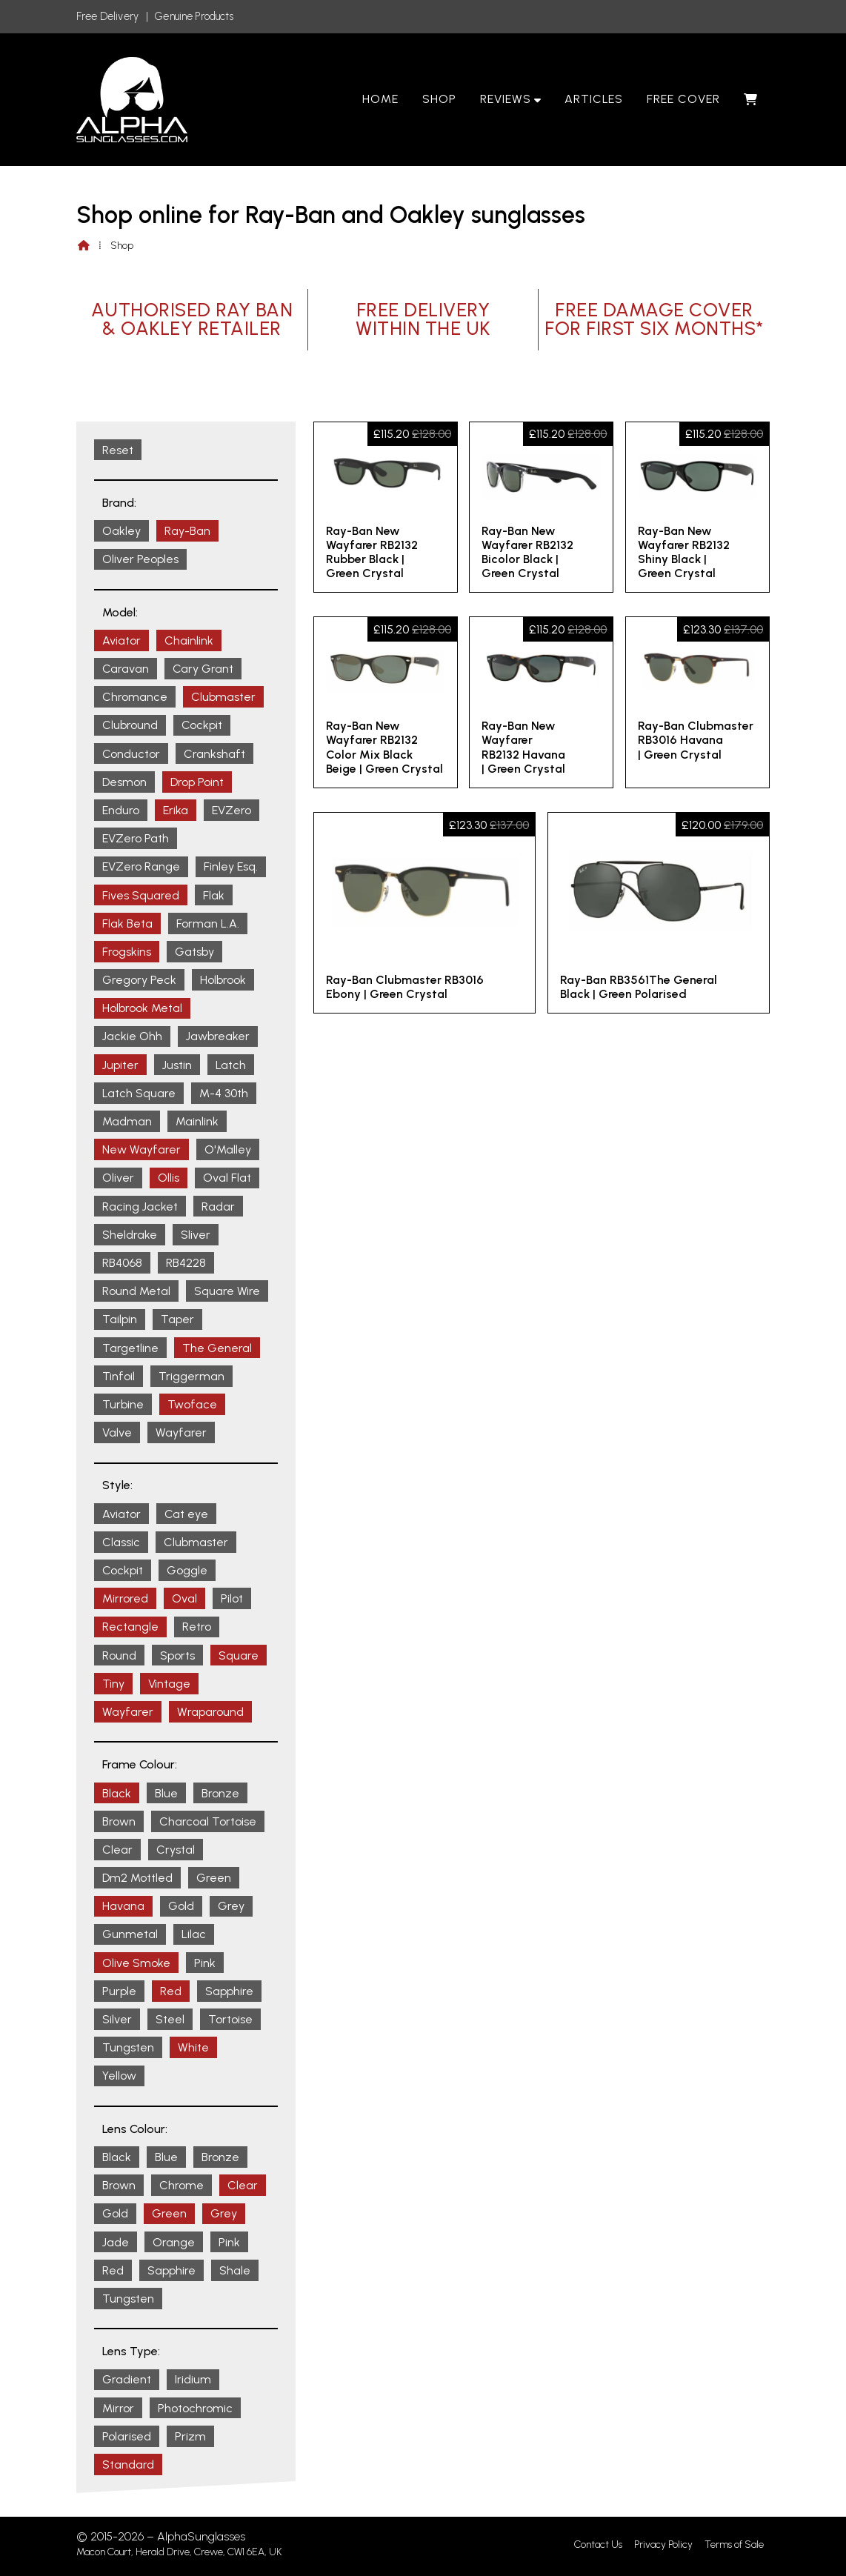 Image resolution: width=846 pixels, height=2576 pixels. I want to click on Chainlink, so click(188, 640).